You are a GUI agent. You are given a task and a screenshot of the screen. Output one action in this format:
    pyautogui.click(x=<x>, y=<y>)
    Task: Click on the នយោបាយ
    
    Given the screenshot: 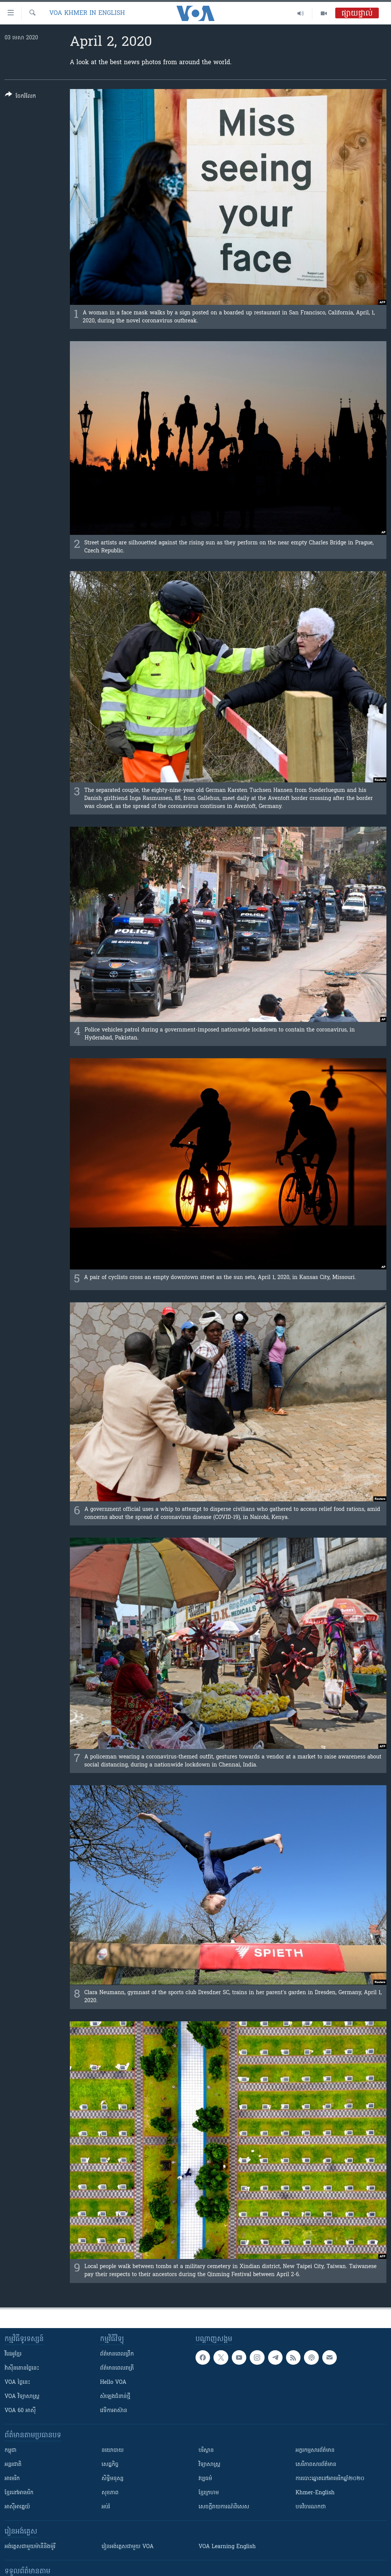 What is the action you would take?
    pyautogui.click(x=113, y=2450)
    